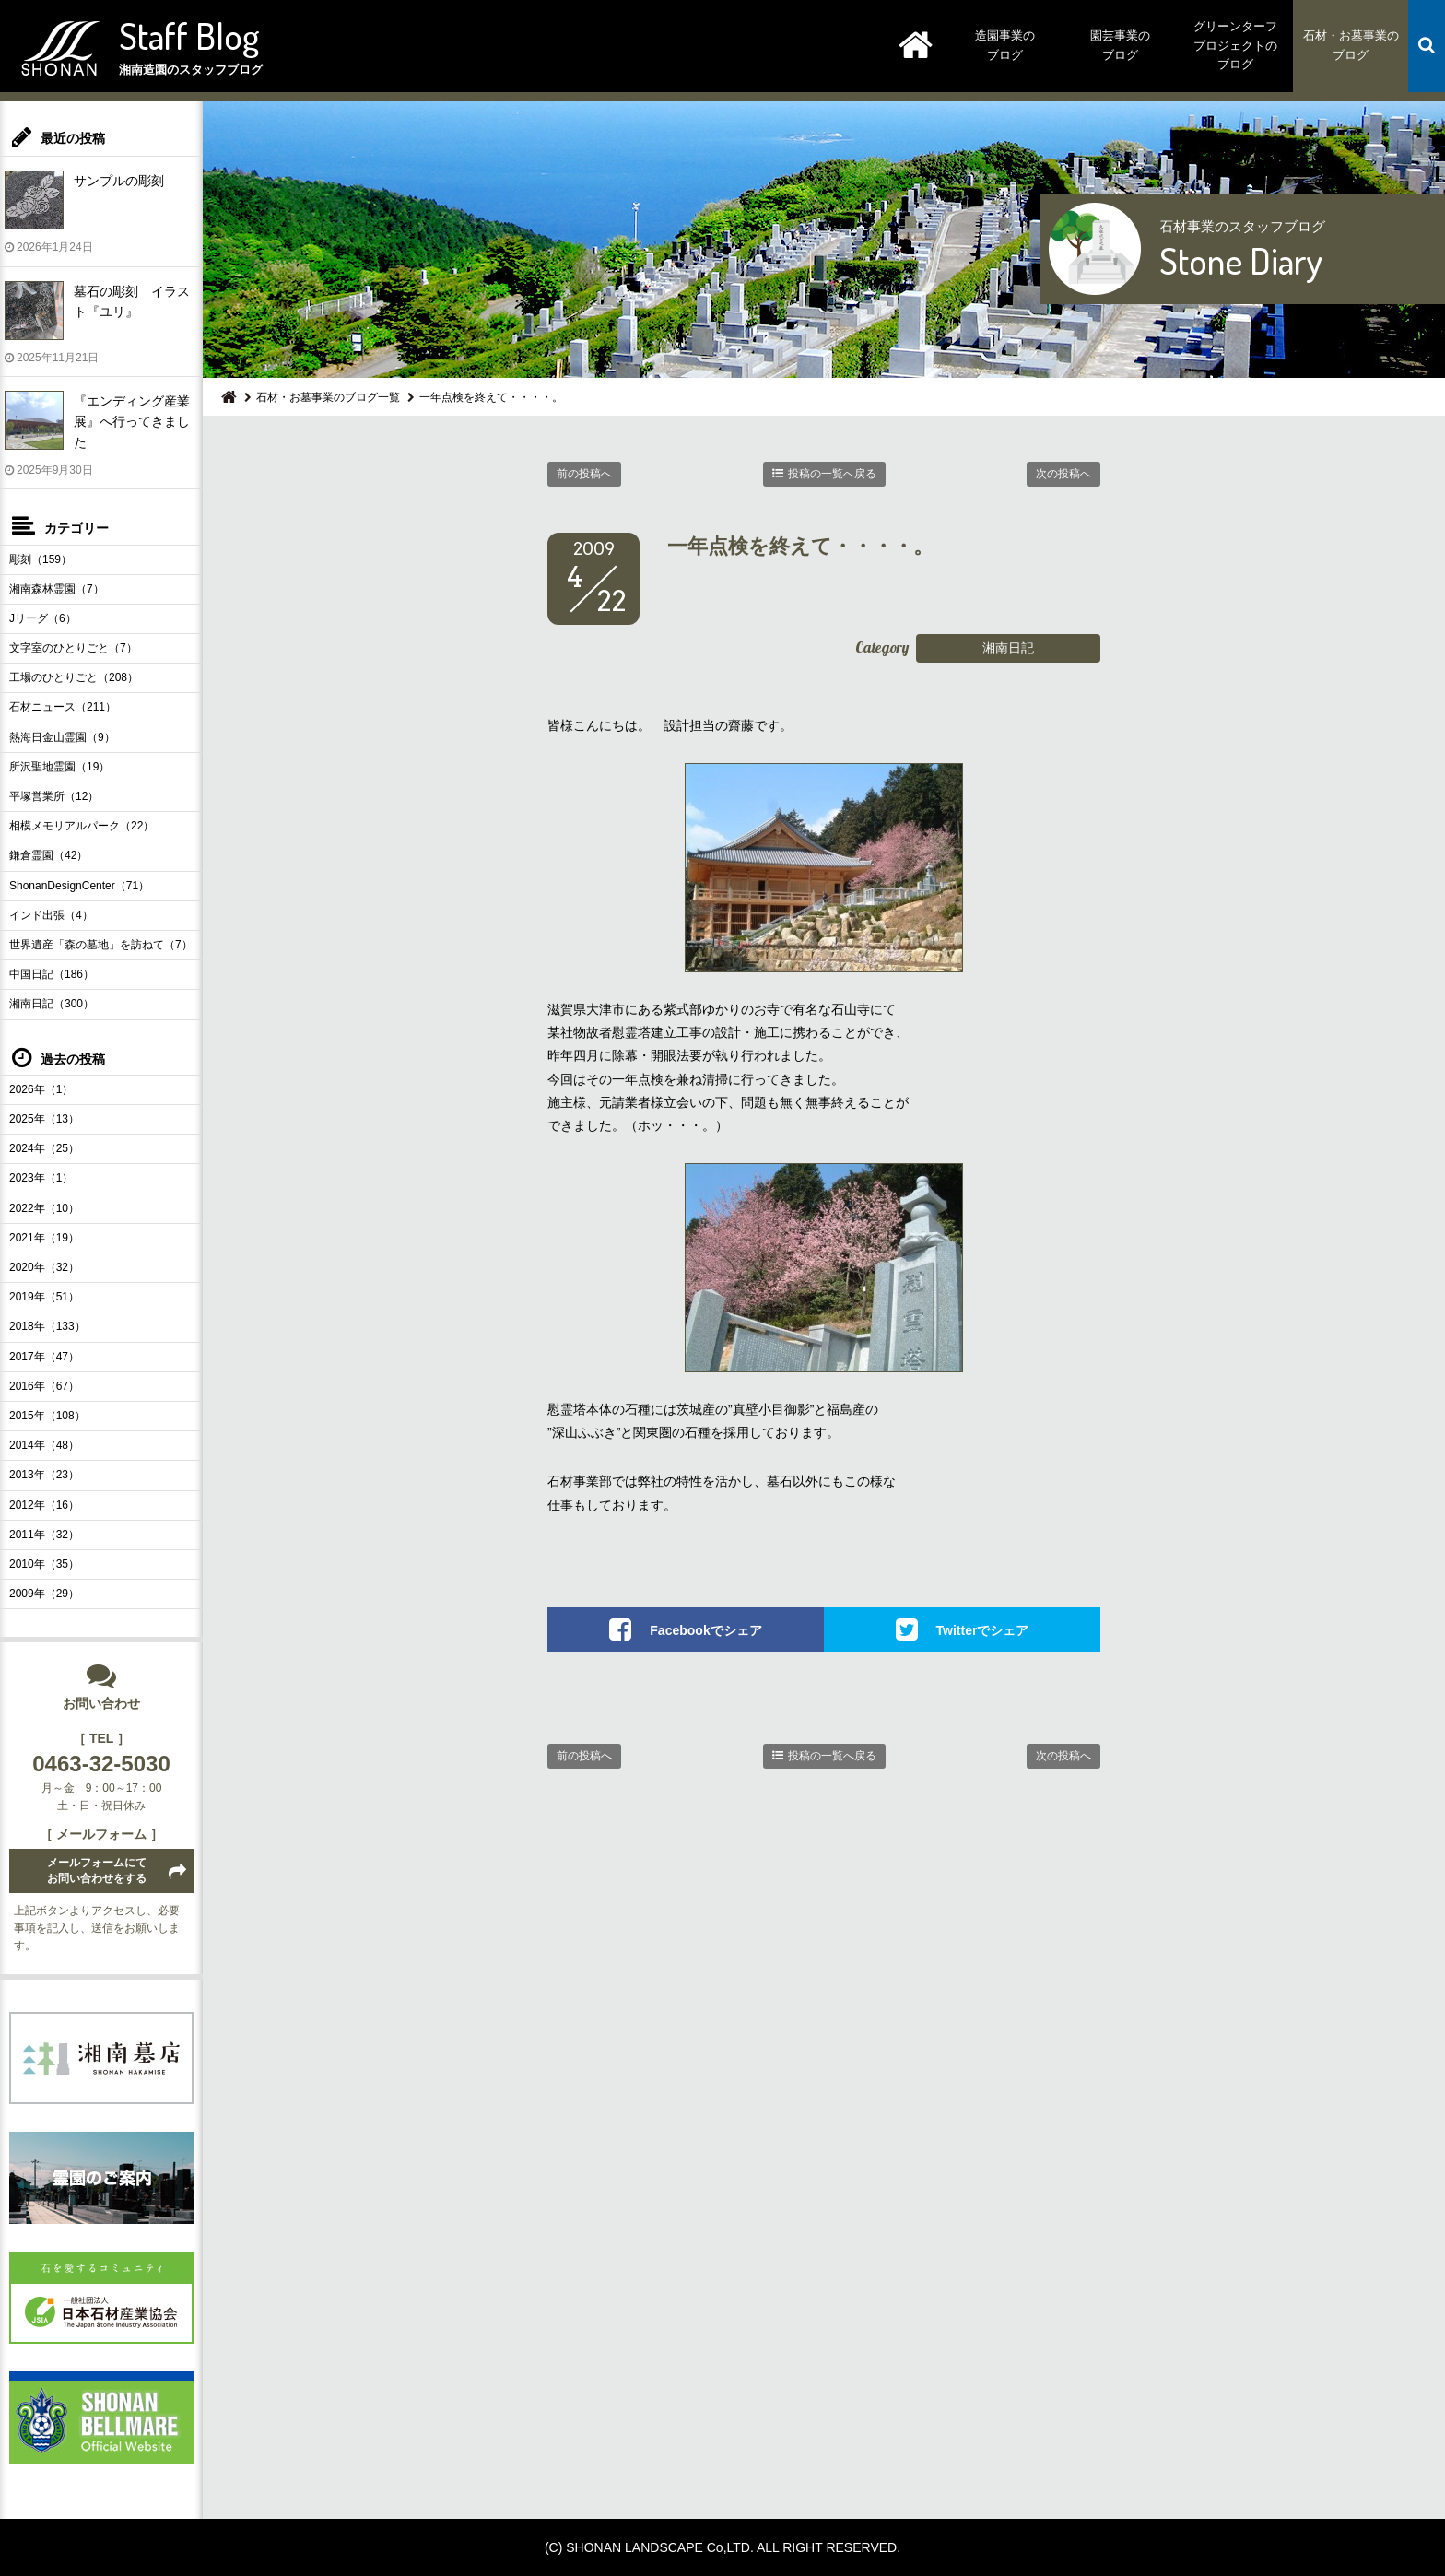 This screenshot has height=2576, width=1445. What do you see at coordinates (51, 915) in the screenshot?
I see `インド出張（4）` at bounding box center [51, 915].